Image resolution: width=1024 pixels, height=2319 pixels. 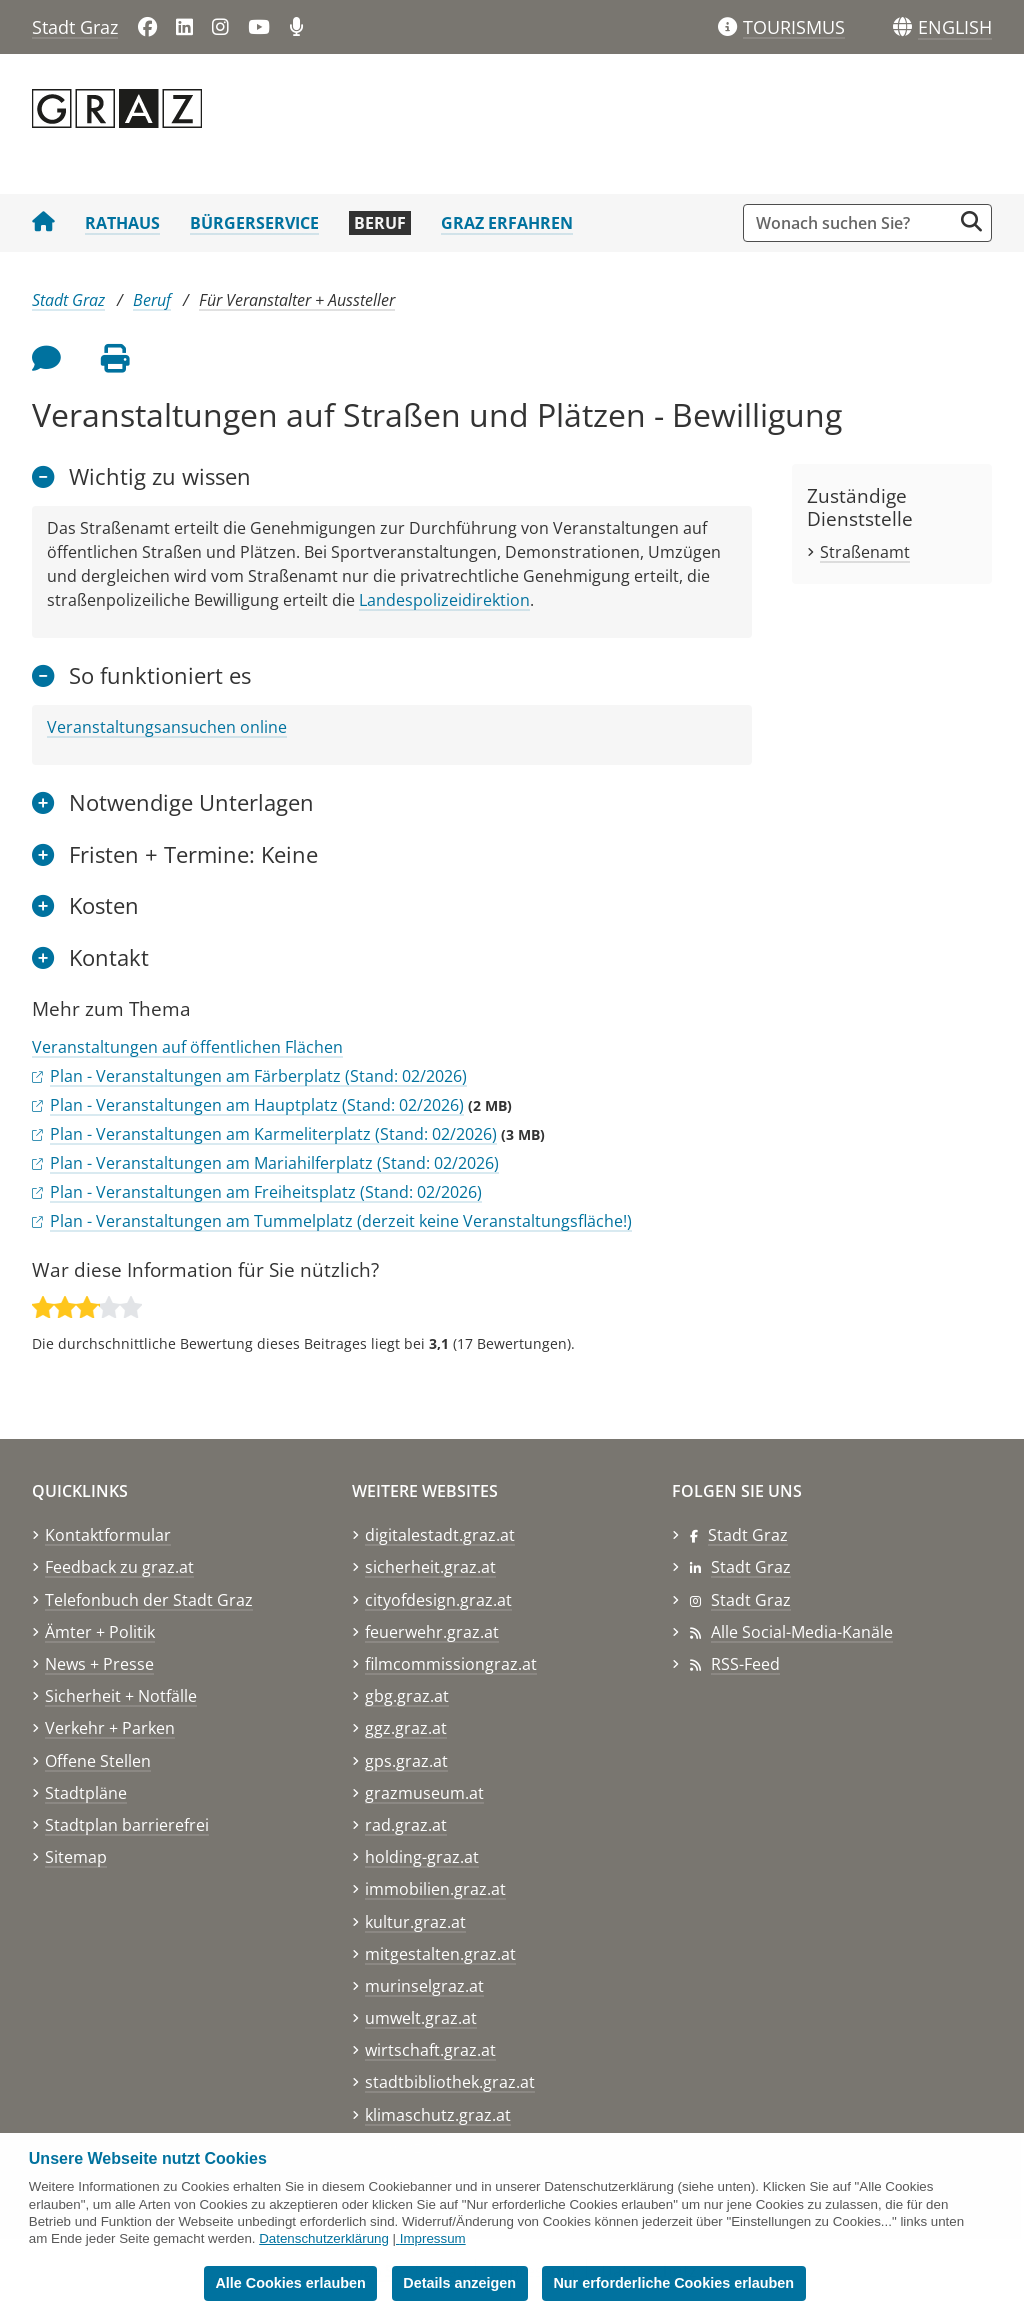 What do you see at coordinates (75, 27) in the screenshot?
I see `Stadt Graz` at bounding box center [75, 27].